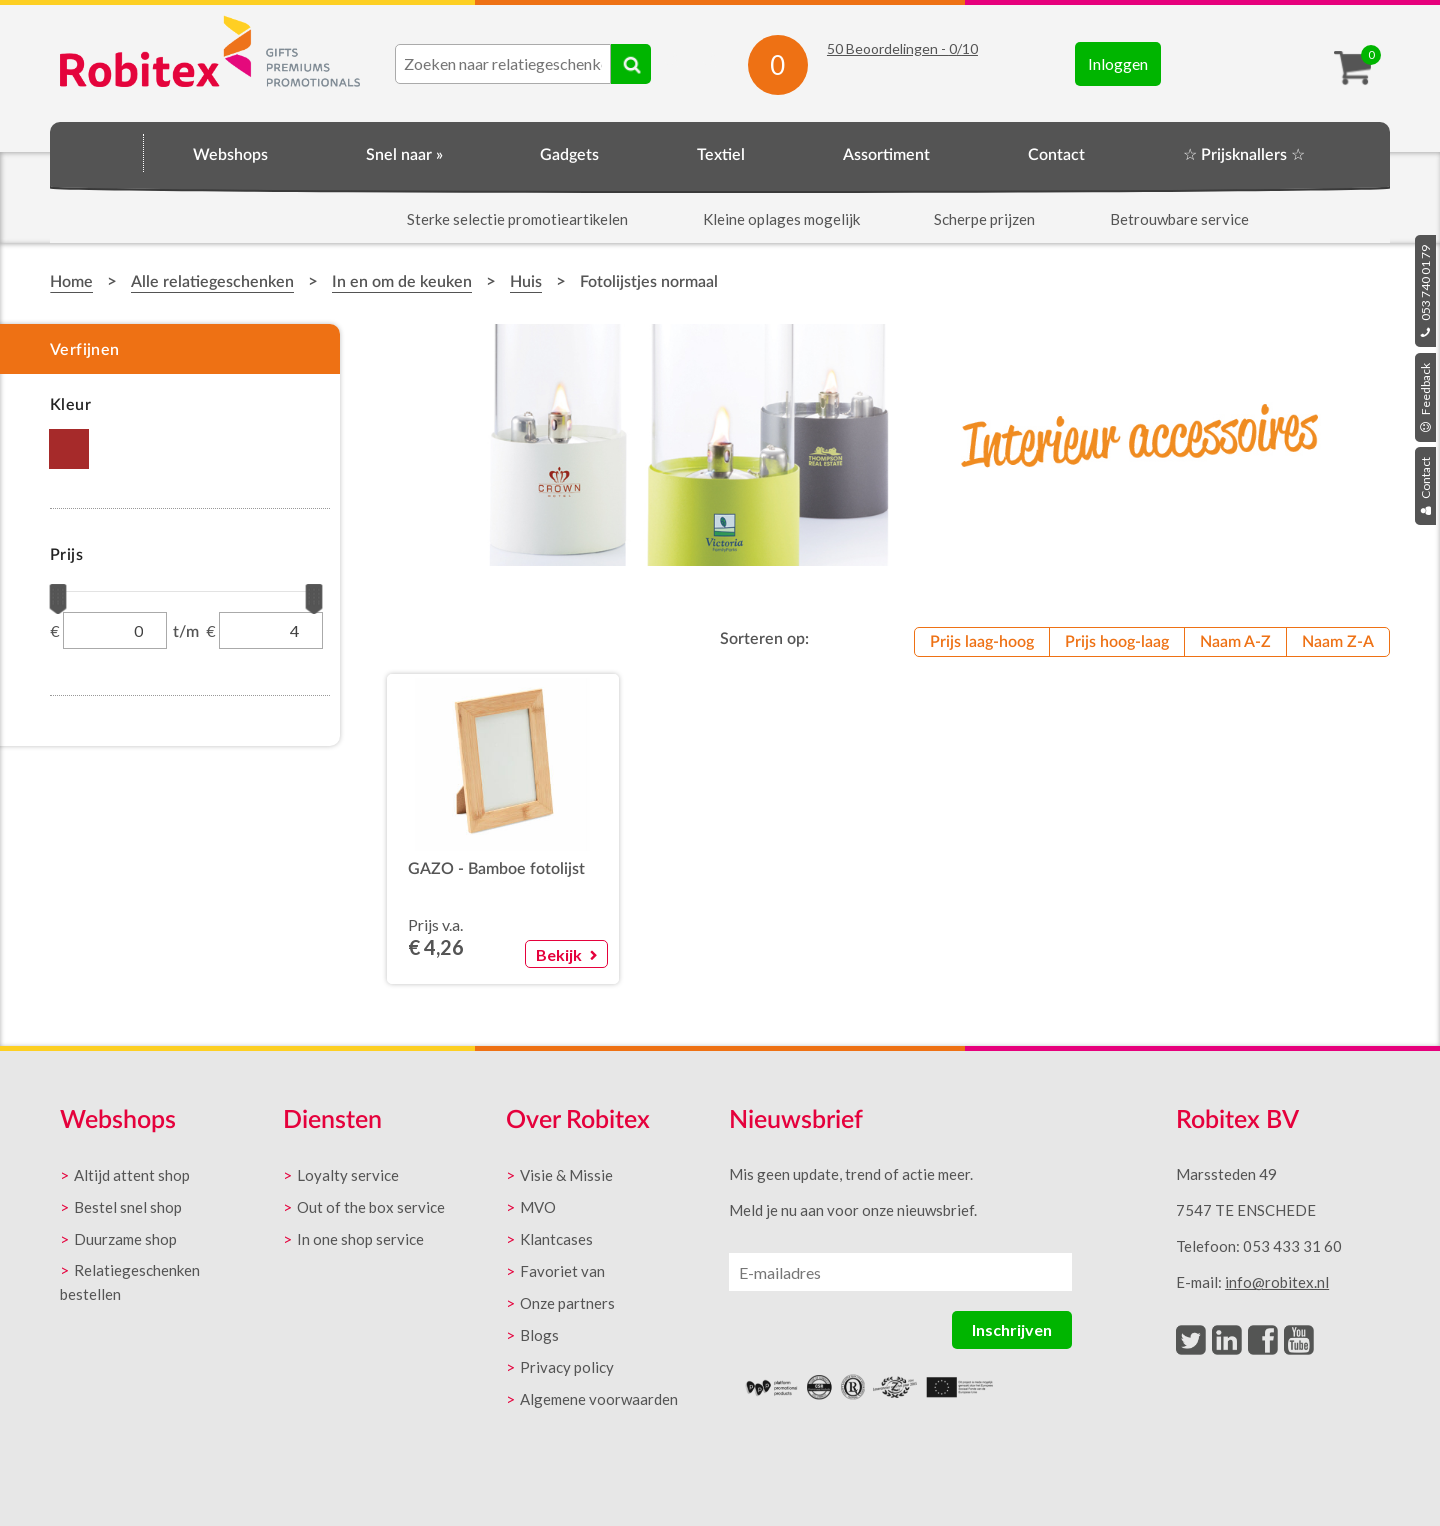 The height and width of the screenshot is (1526, 1440). What do you see at coordinates (230, 155) in the screenshot?
I see `Webshops` at bounding box center [230, 155].